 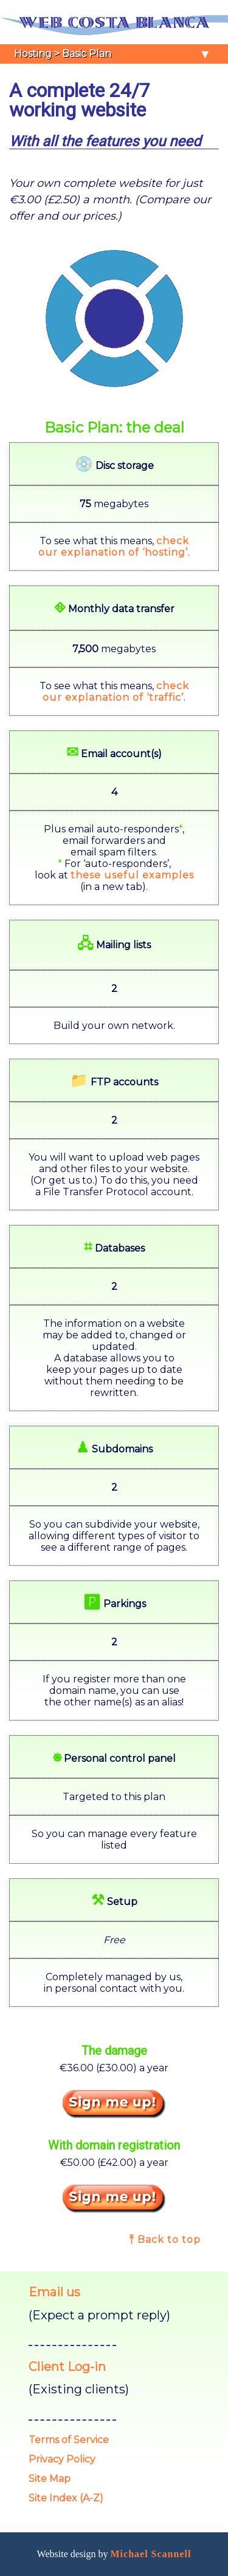 What do you see at coordinates (116, 691) in the screenshot?
I see `checkour explanation of ‘traffic’` at bounding box center [116, 691].